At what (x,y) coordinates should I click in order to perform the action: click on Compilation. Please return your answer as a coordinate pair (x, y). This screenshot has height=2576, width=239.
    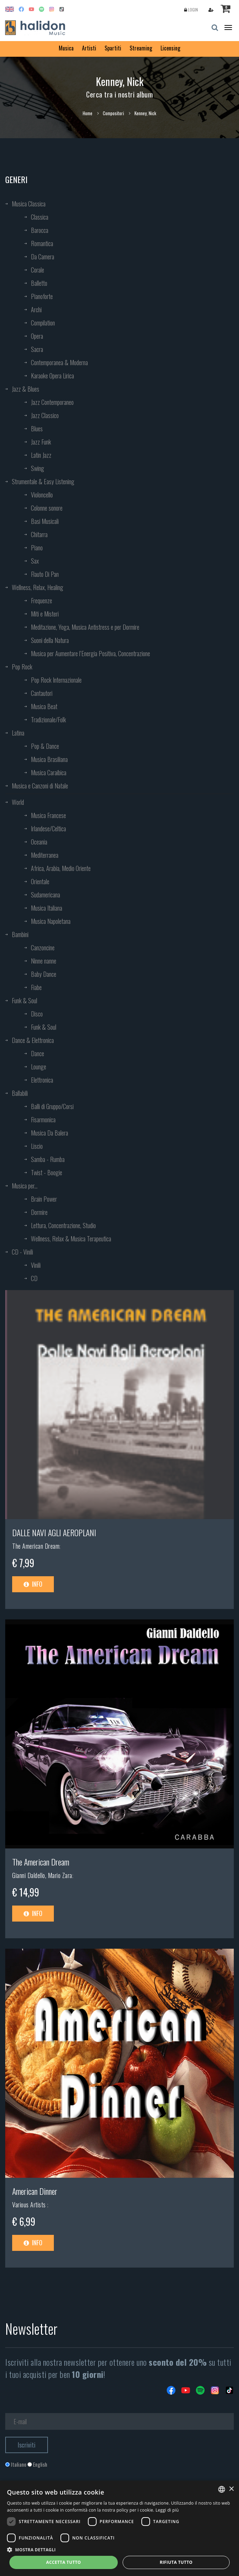
    Looking at the image, I should click on (43, 322).